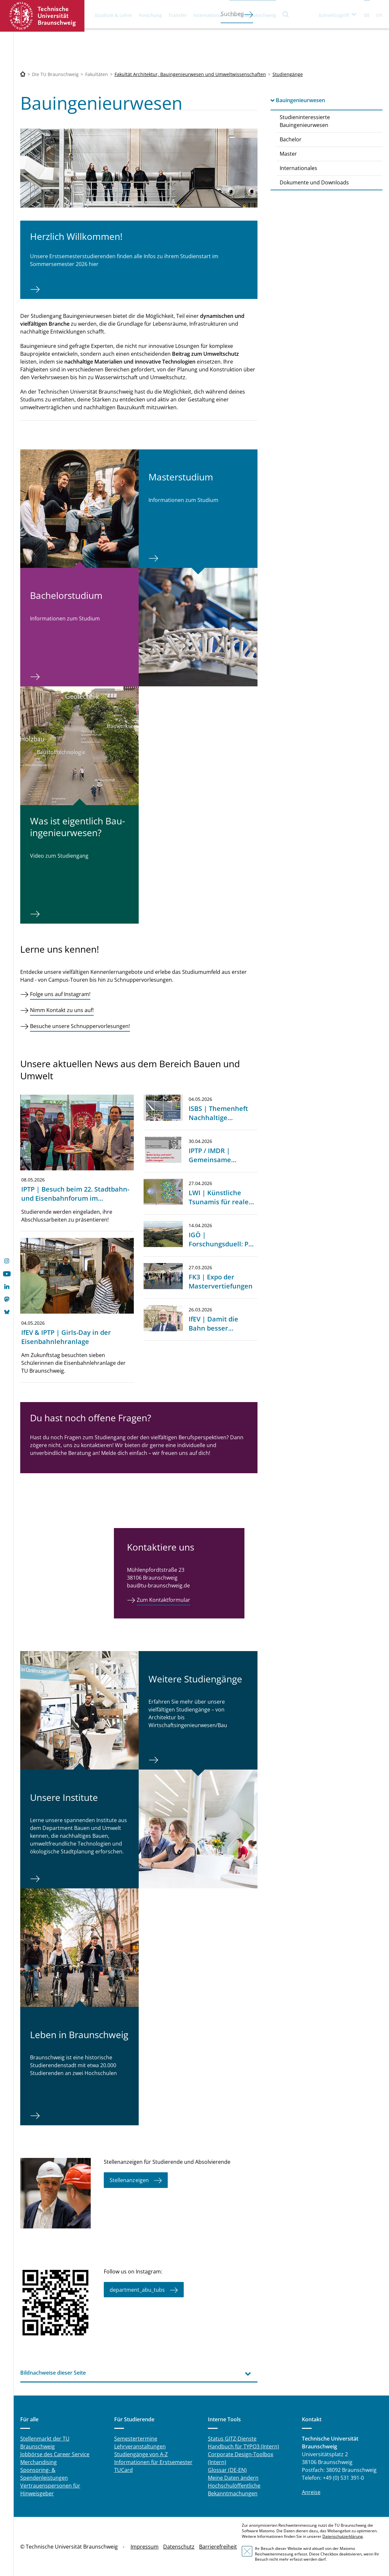 The height and width of the screenshot is (2576, 389). Describe the element at coordinates (314, 182) in the screenshot. I see `Dokumente und Downloads` at that location.